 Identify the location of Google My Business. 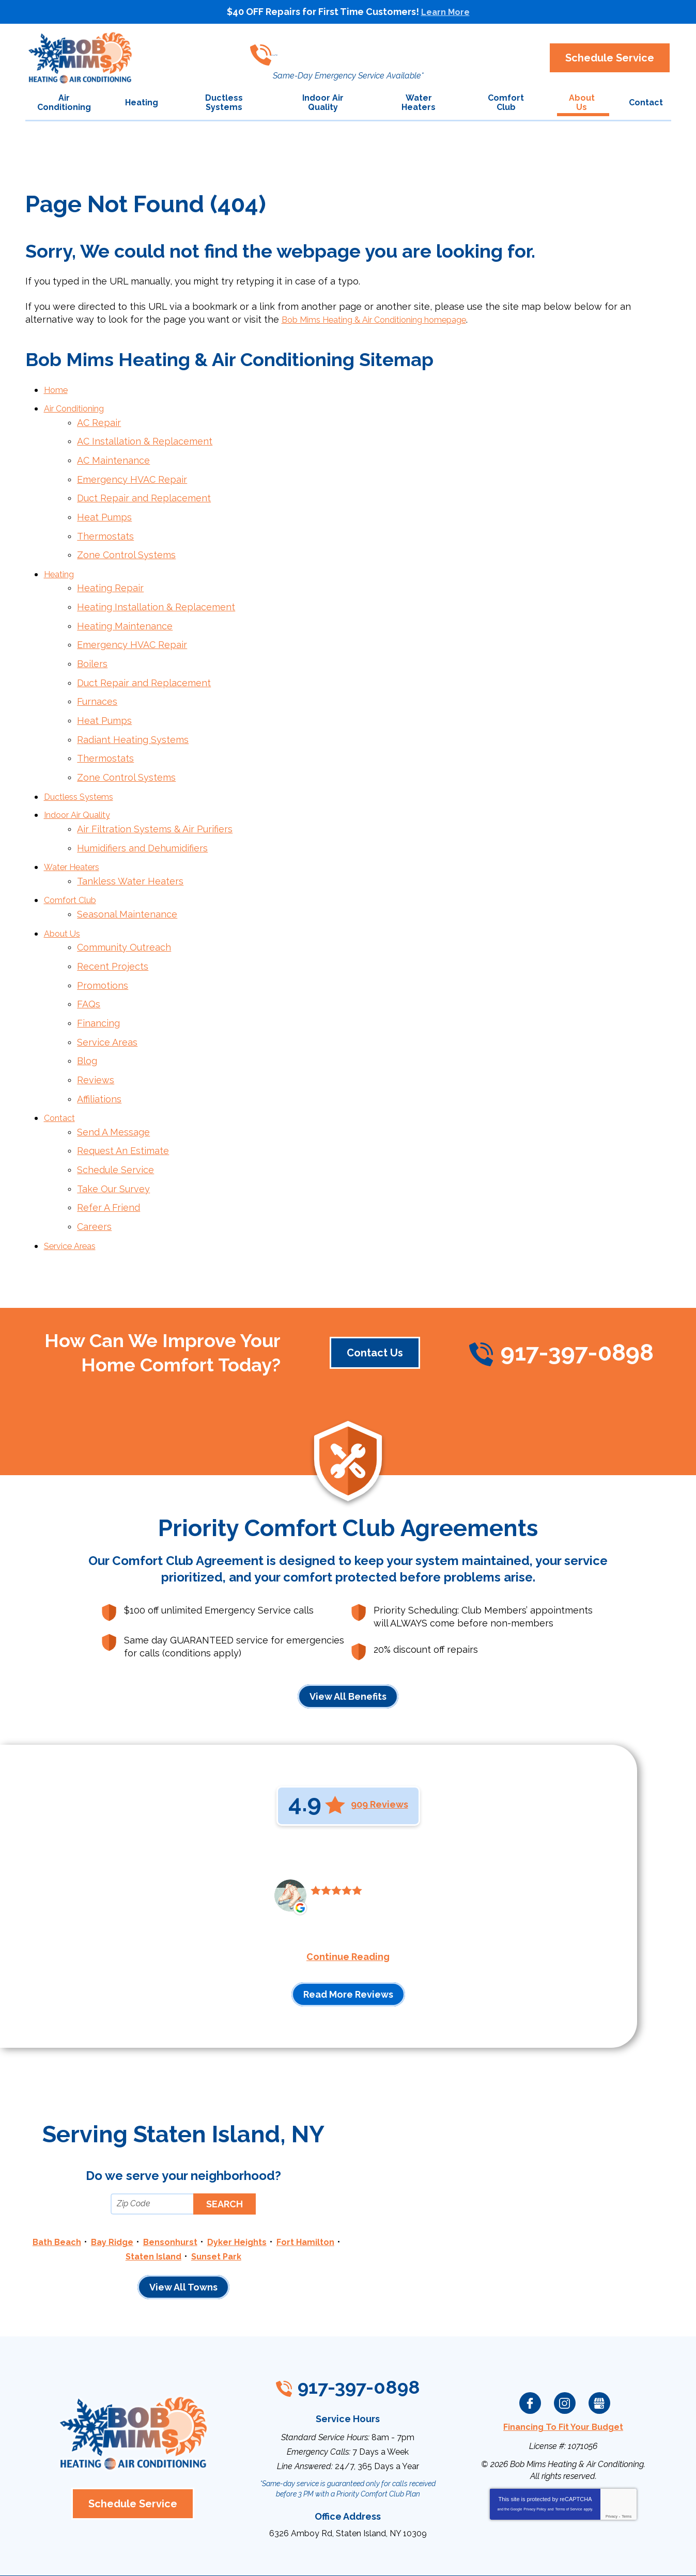
(599, 2340).